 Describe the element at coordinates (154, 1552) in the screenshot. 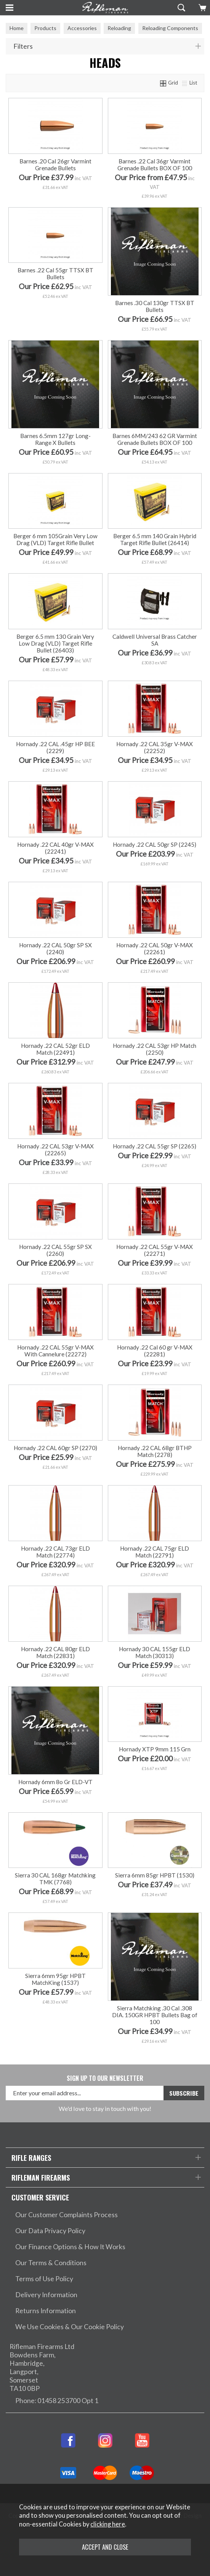

I see `Hornady .22 CAL 75gr ELD Match (22791)` at that location.